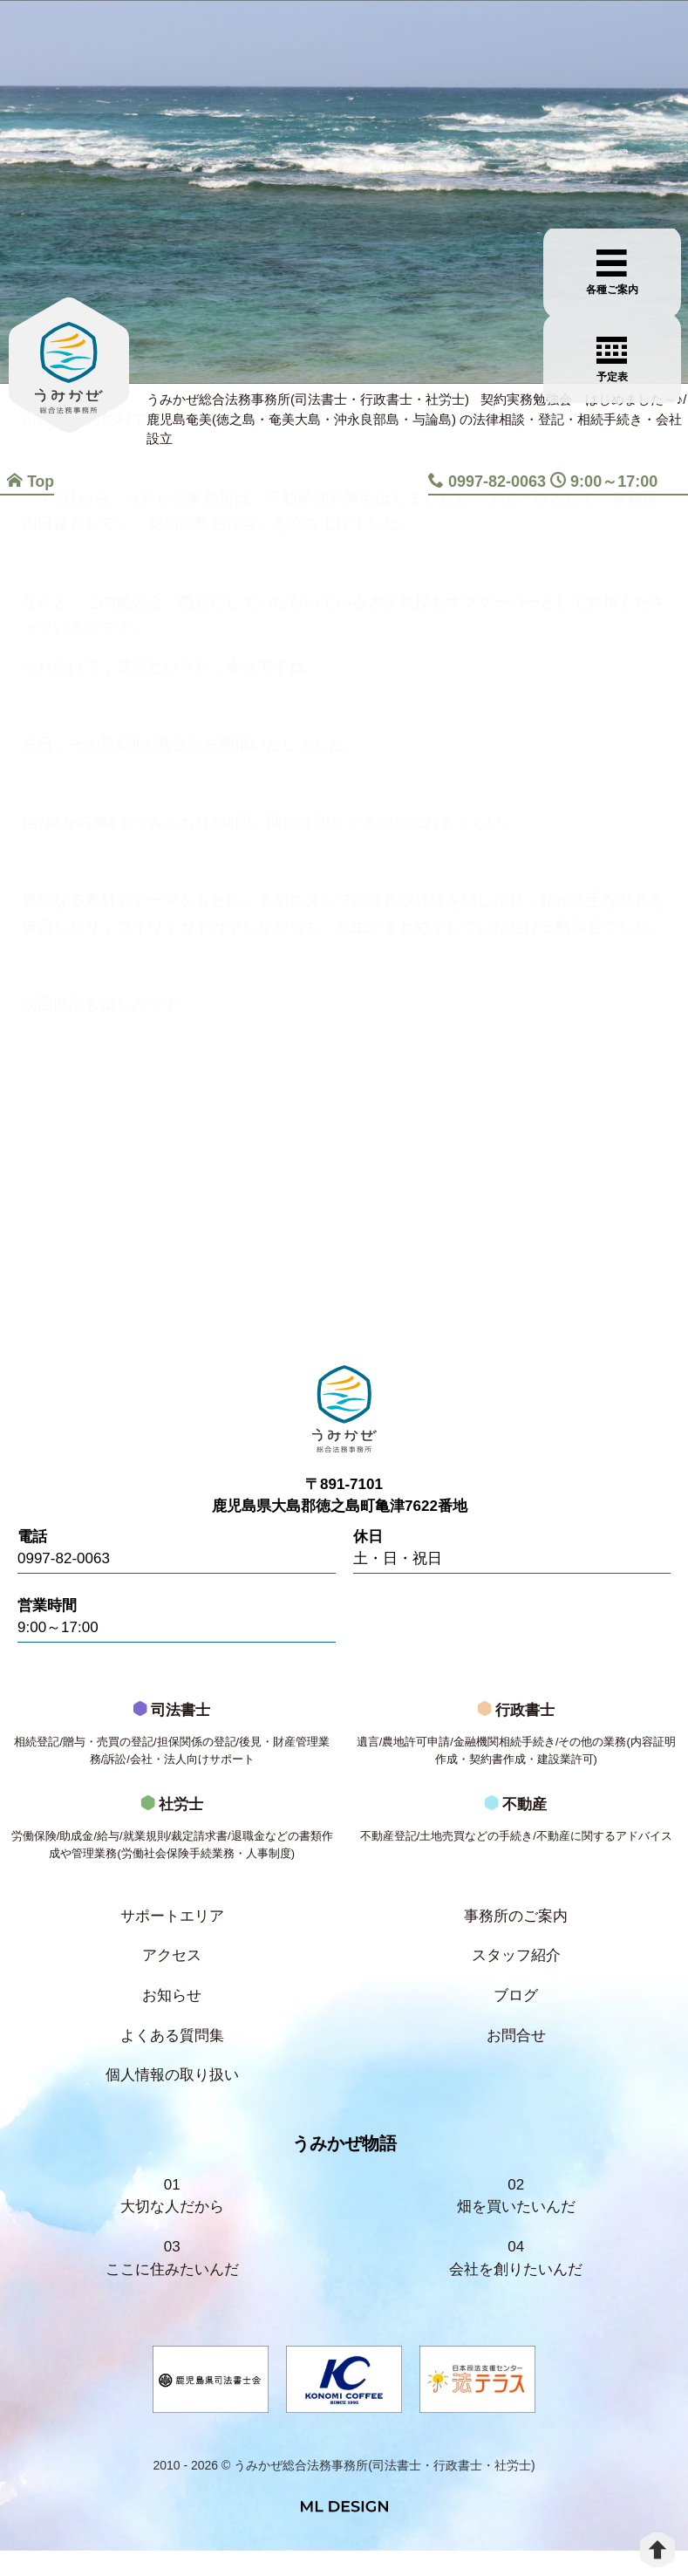 This screenshot has height=2576, width=688. I want to click on お問合せ, so click(516, 2054).